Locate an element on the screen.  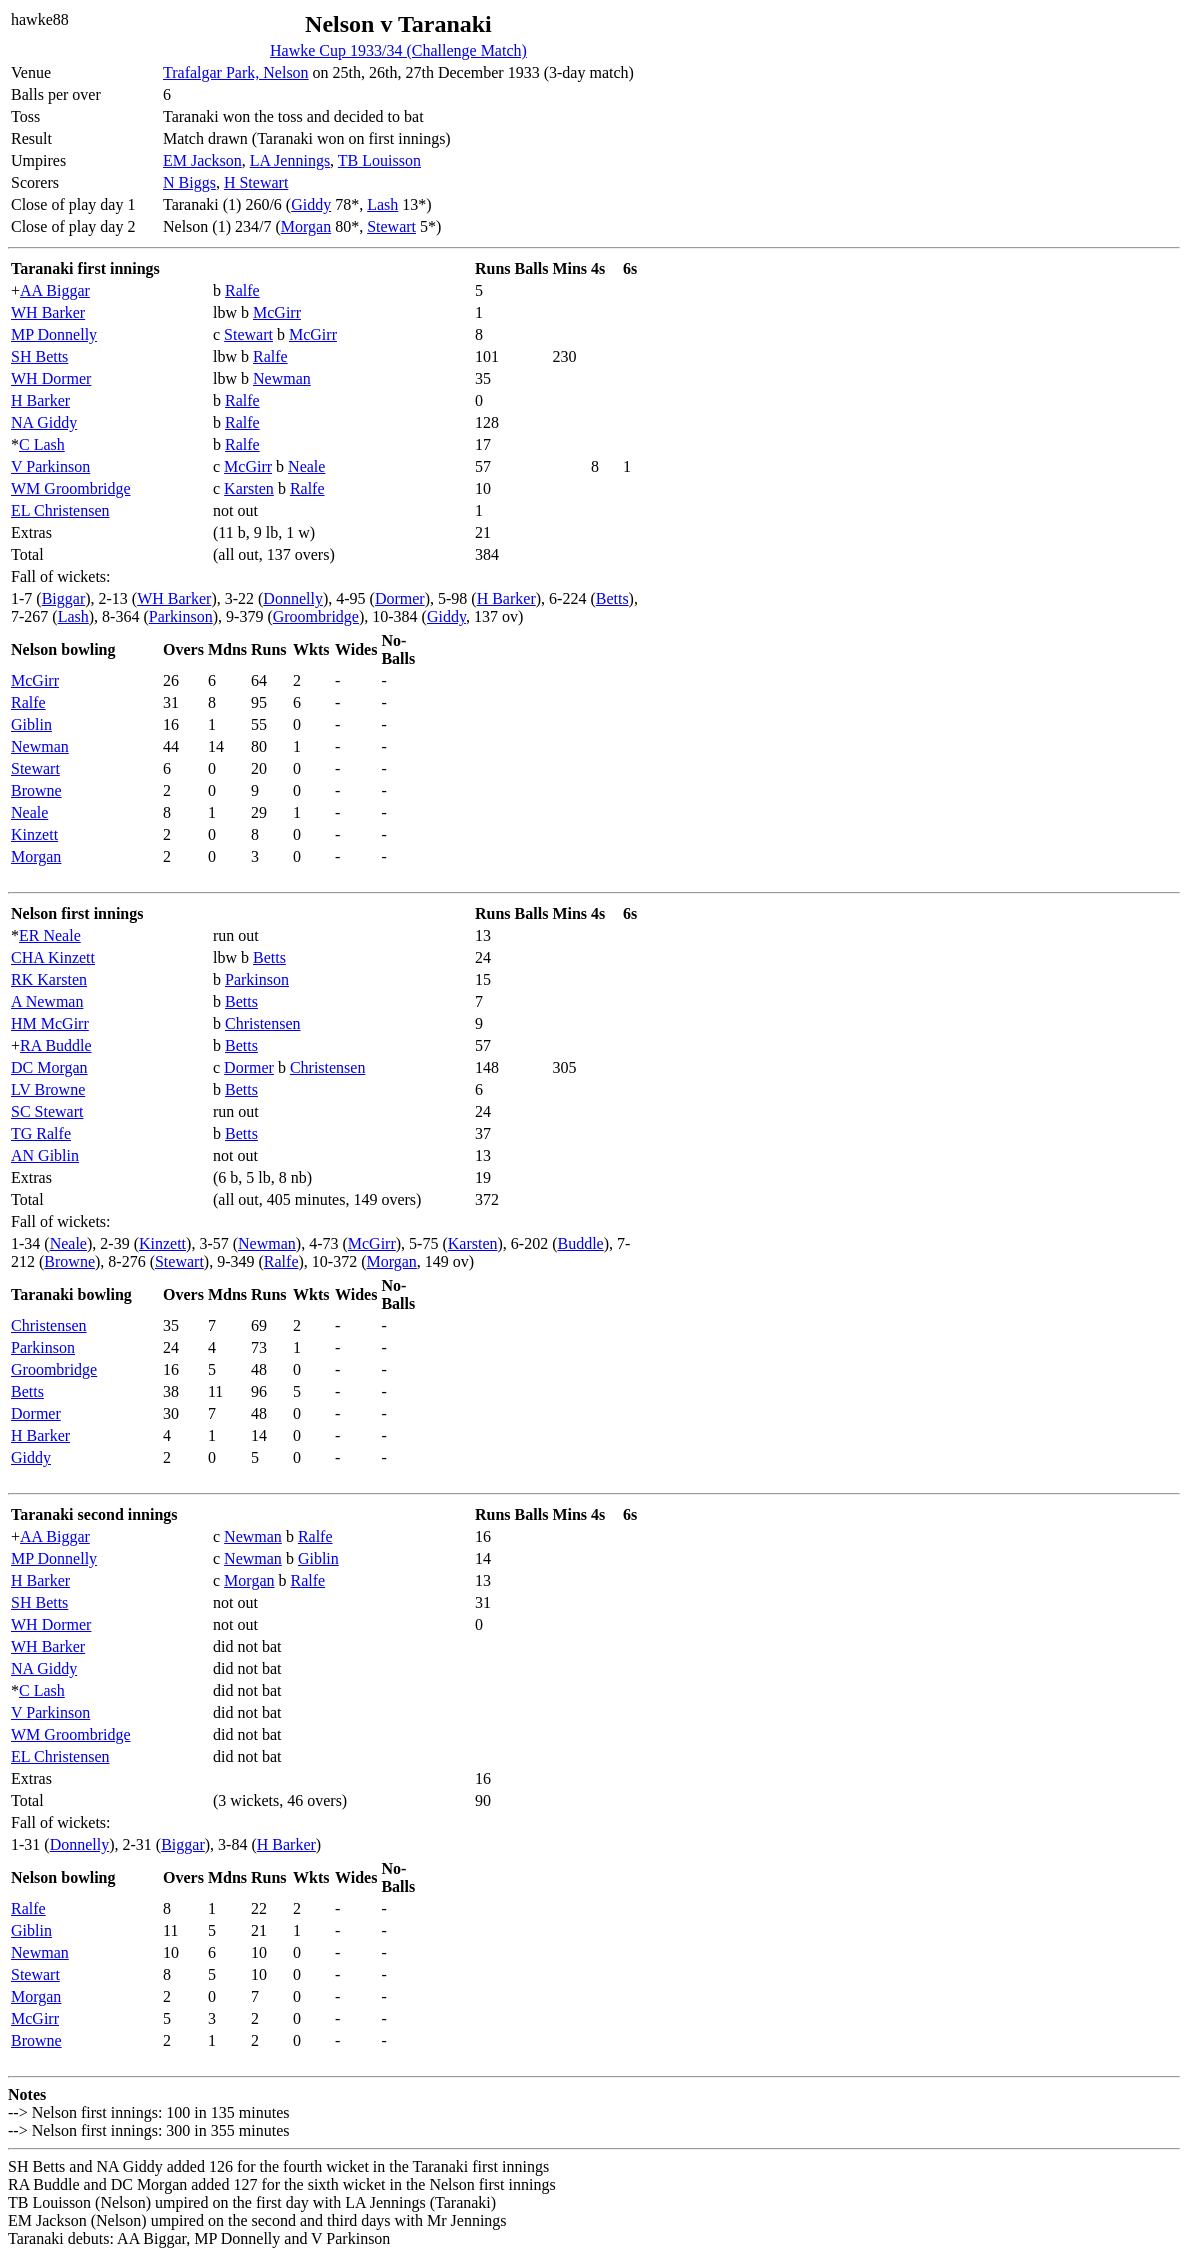
ER Neale is located at coordinates (50, 935).